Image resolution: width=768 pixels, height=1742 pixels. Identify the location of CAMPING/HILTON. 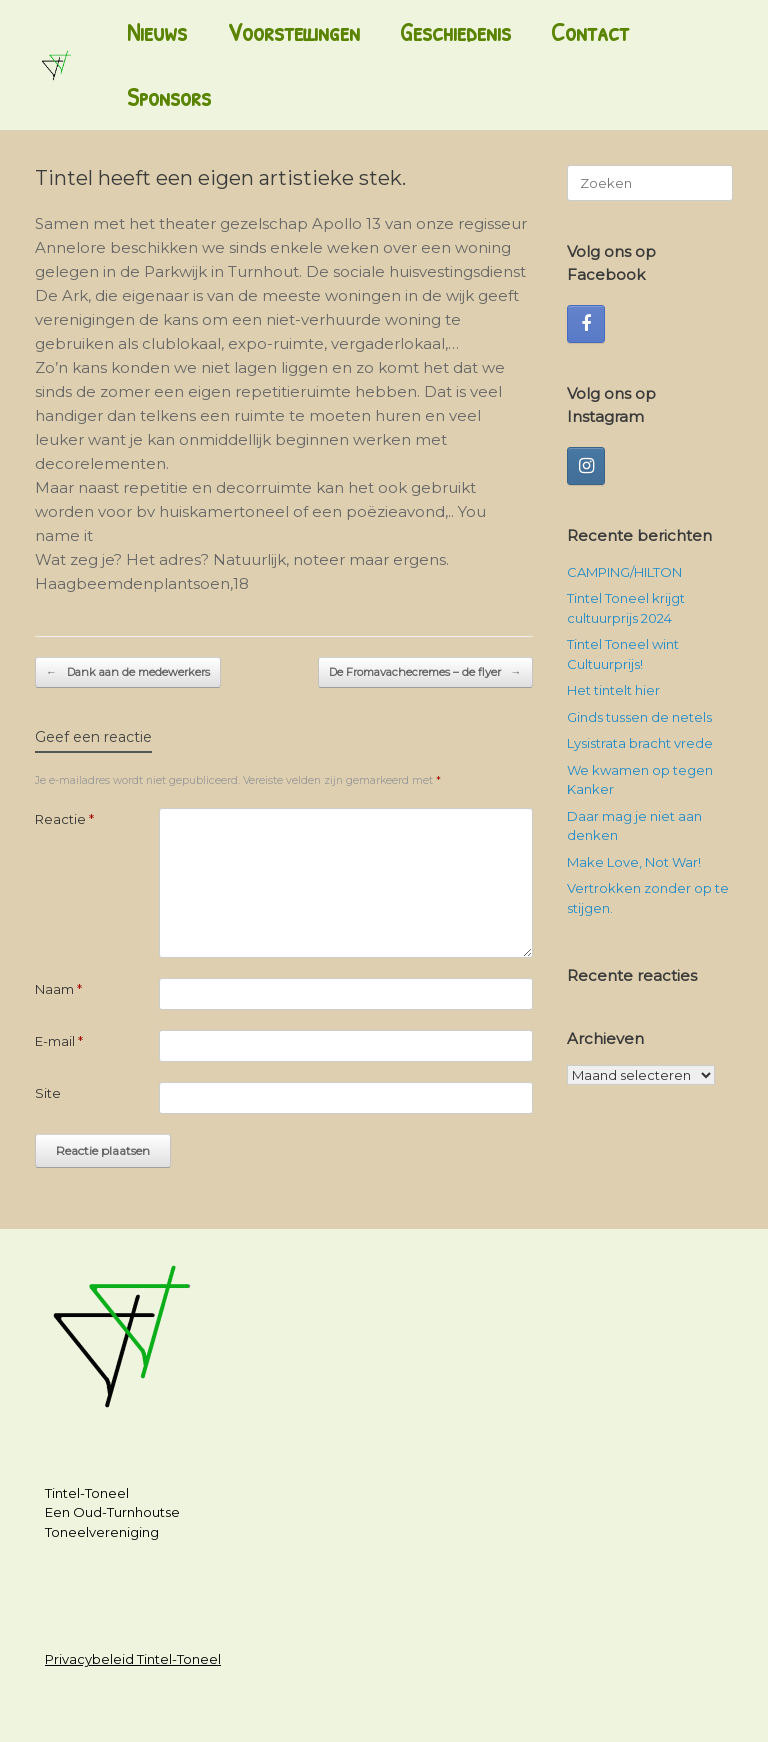
(624, 572).